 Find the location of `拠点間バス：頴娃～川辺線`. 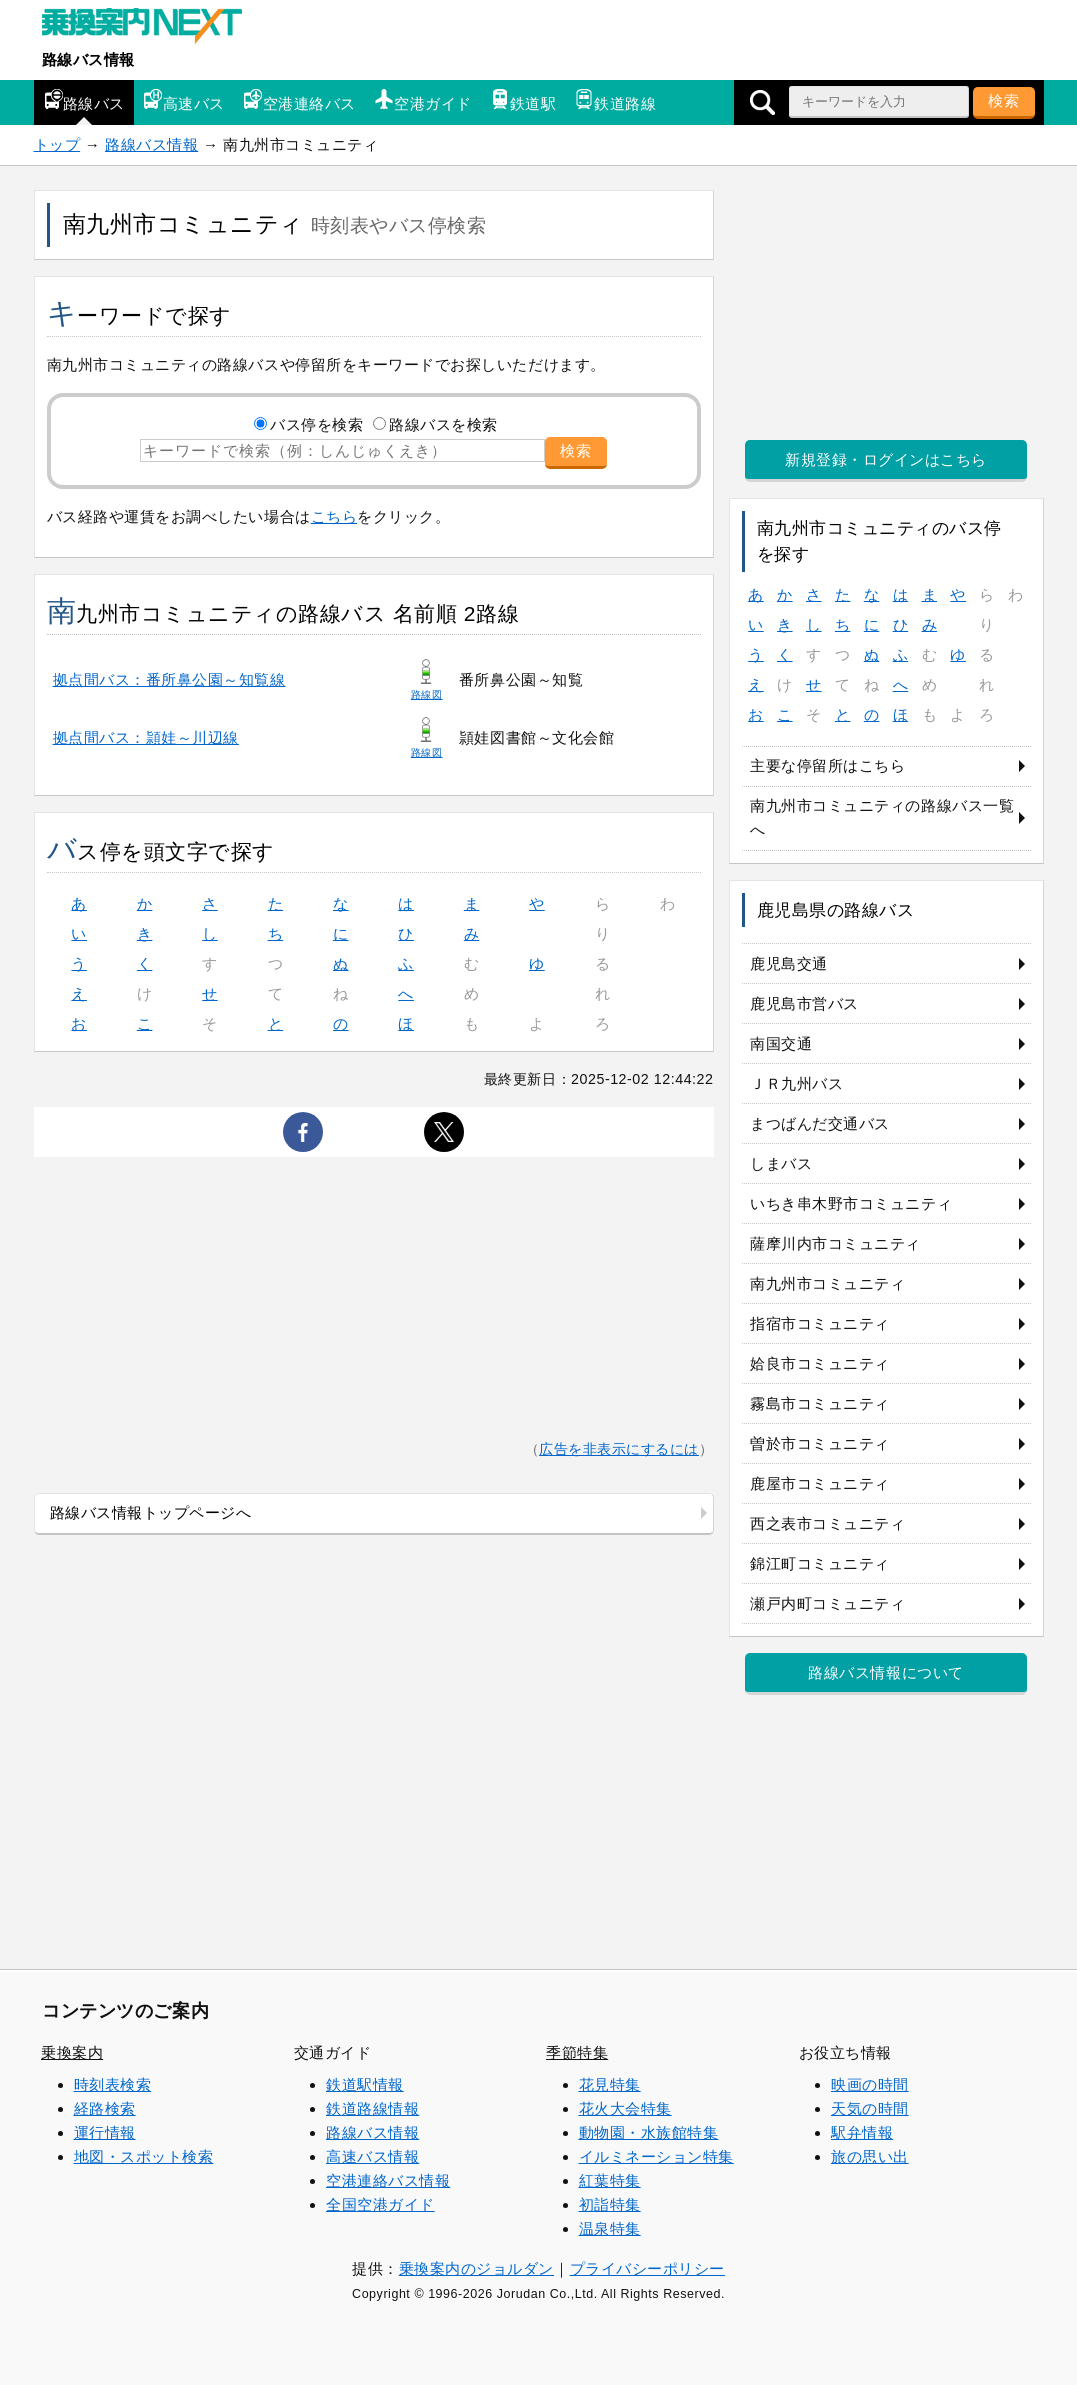

拠点間バス：頴娃～川辺線 is located at coordinates (146, 737).